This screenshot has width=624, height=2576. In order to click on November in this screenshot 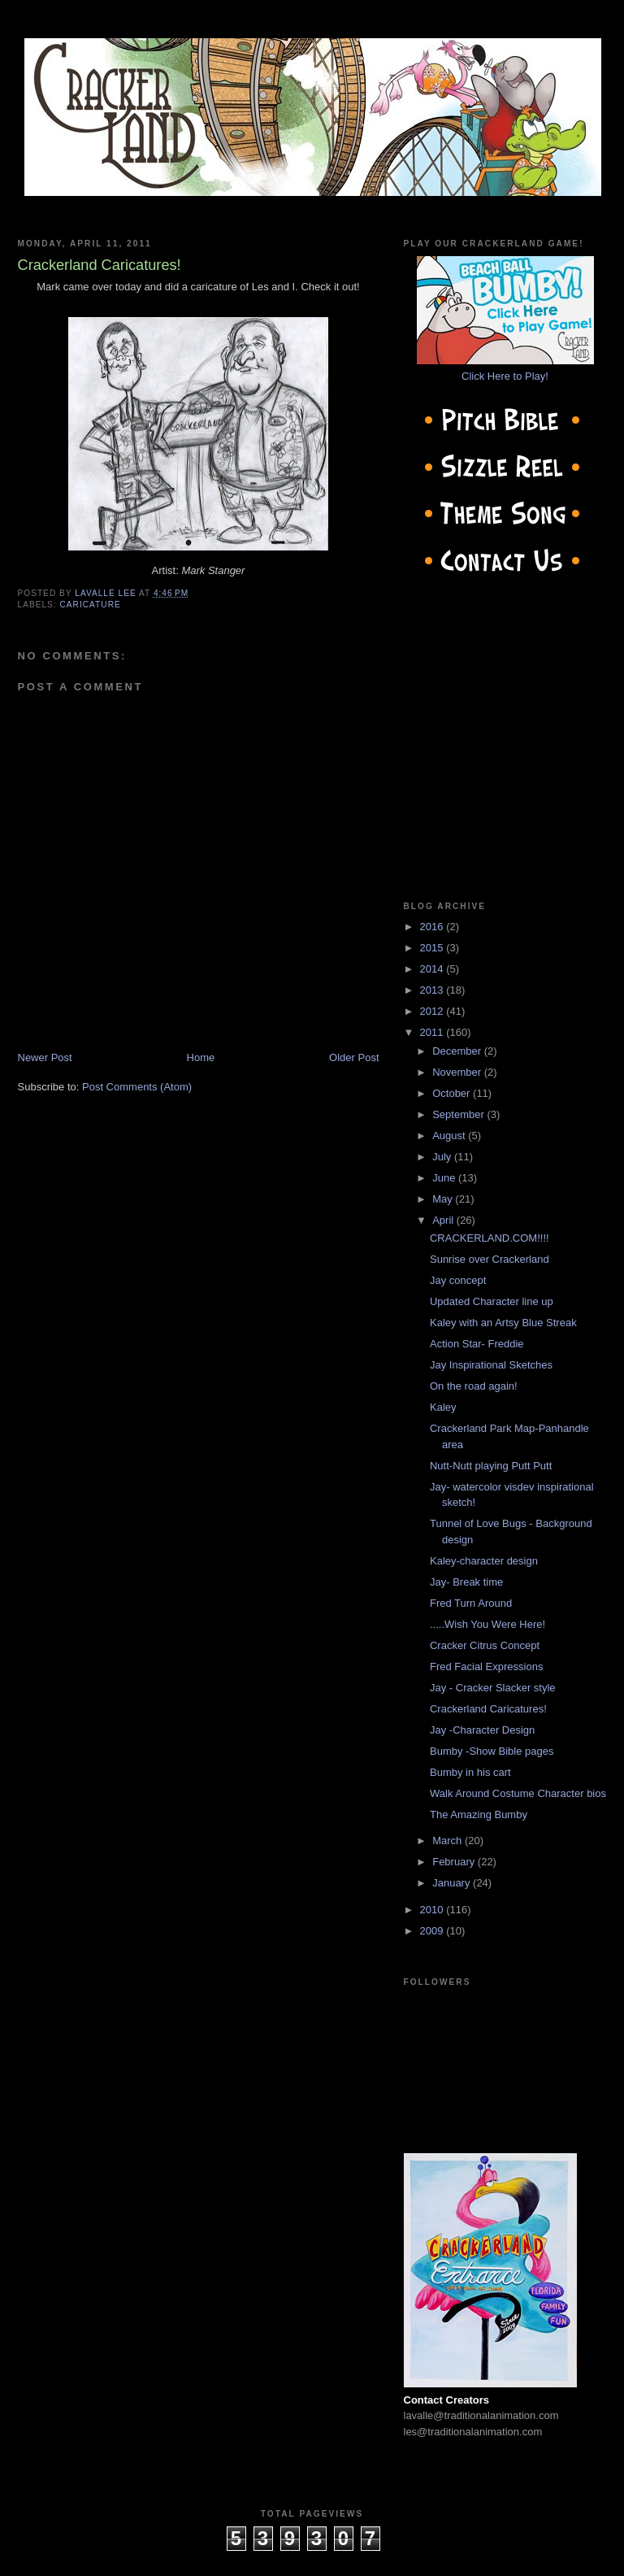, I will do `click(458, 1072)`.